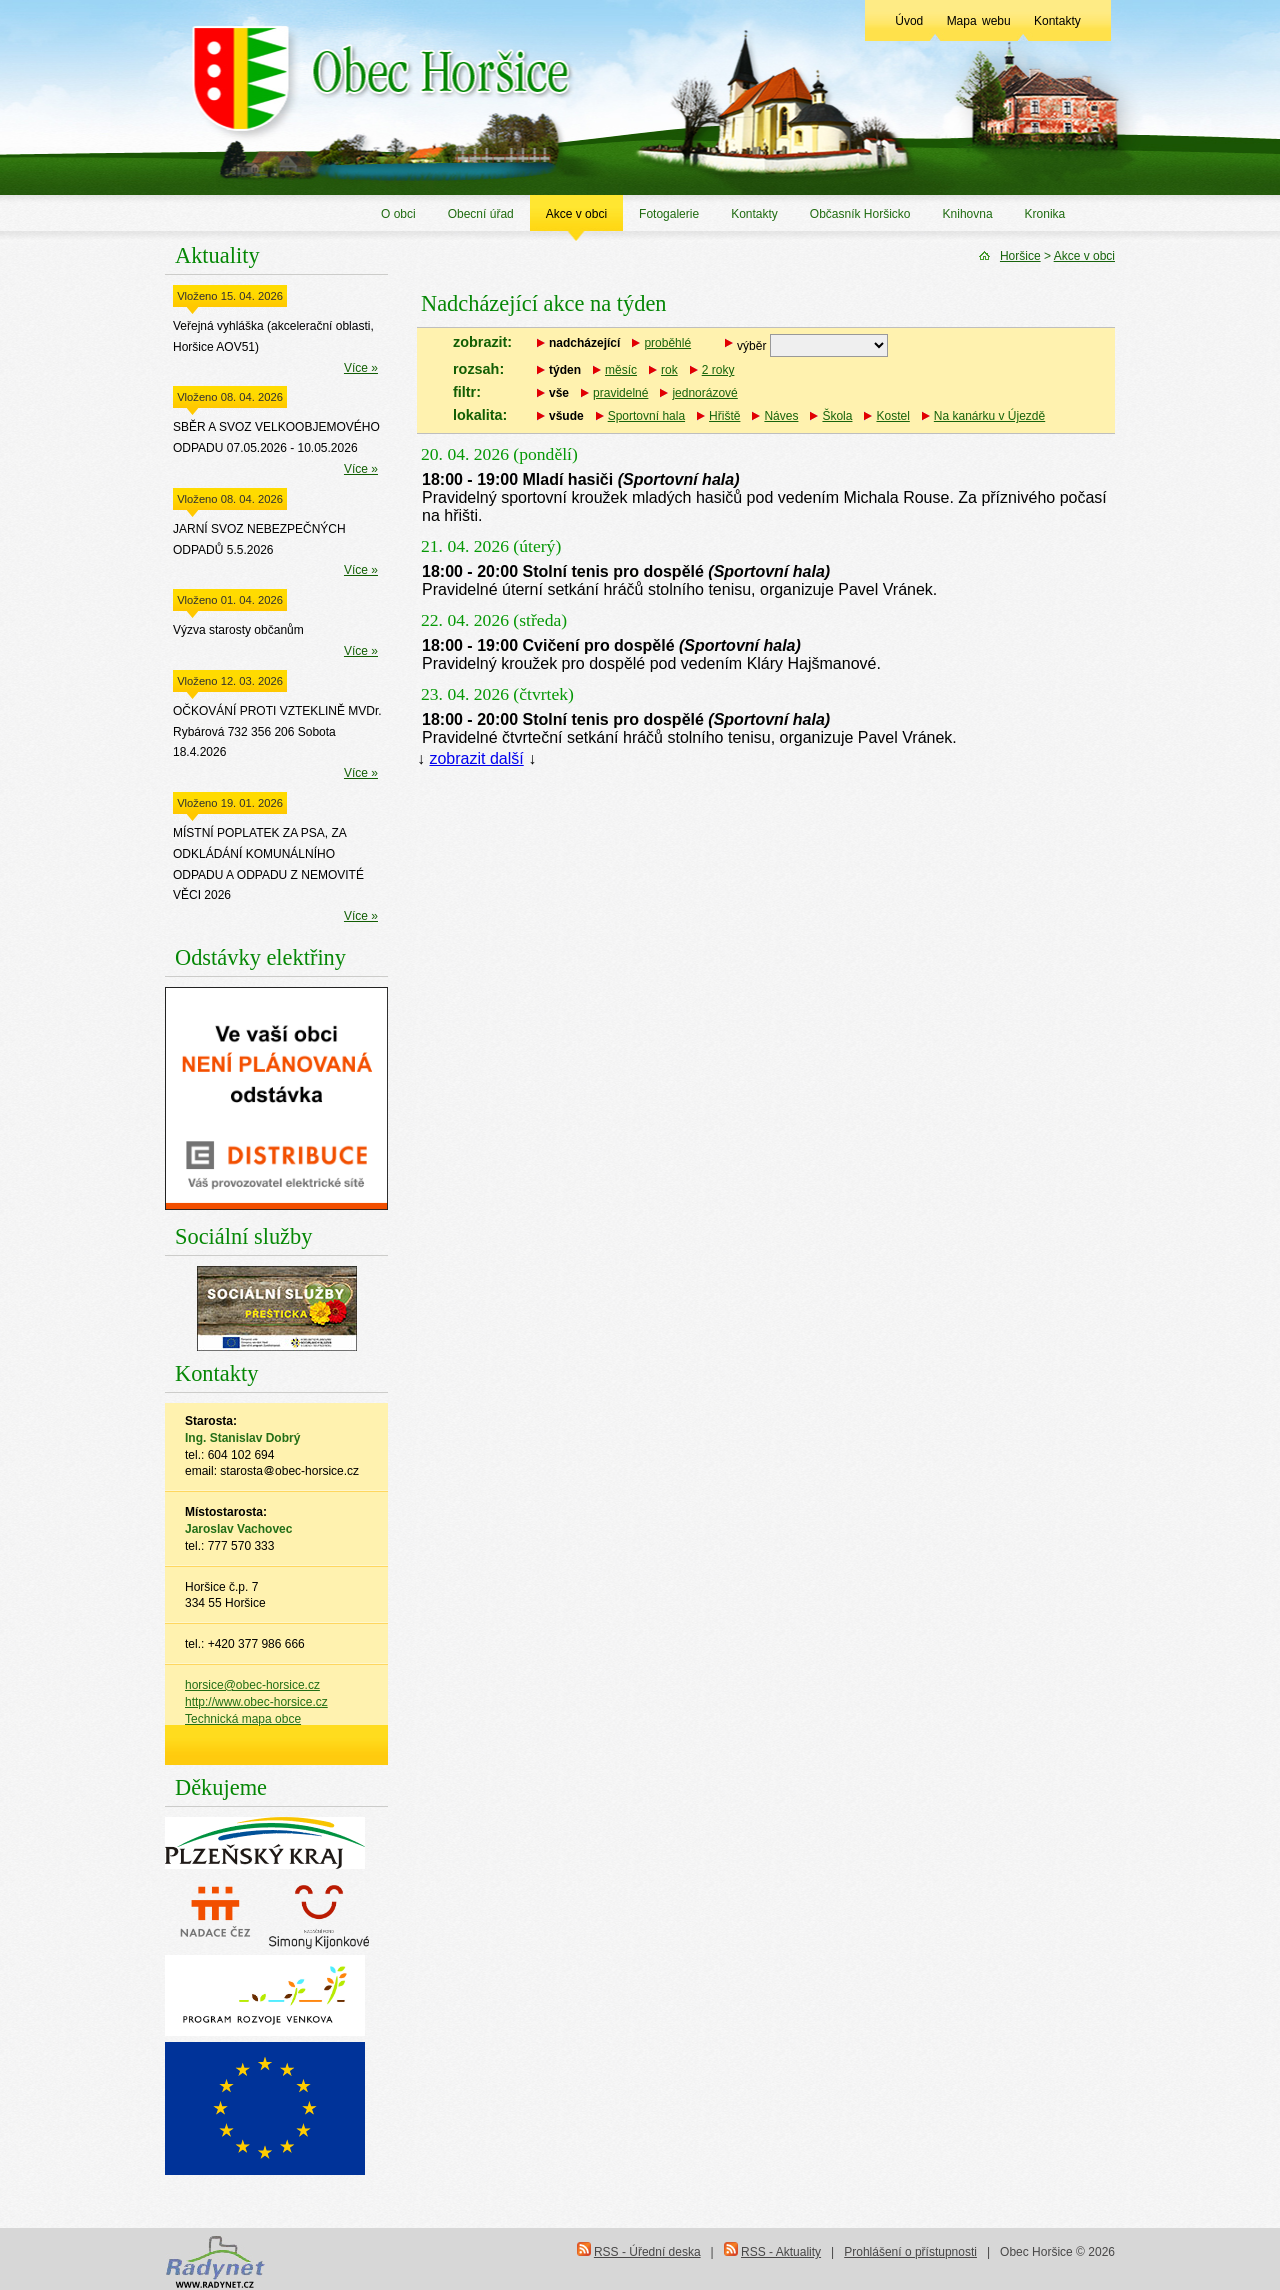 The image size is (1280, 2290). I want to click on vše, so click(559, 393).